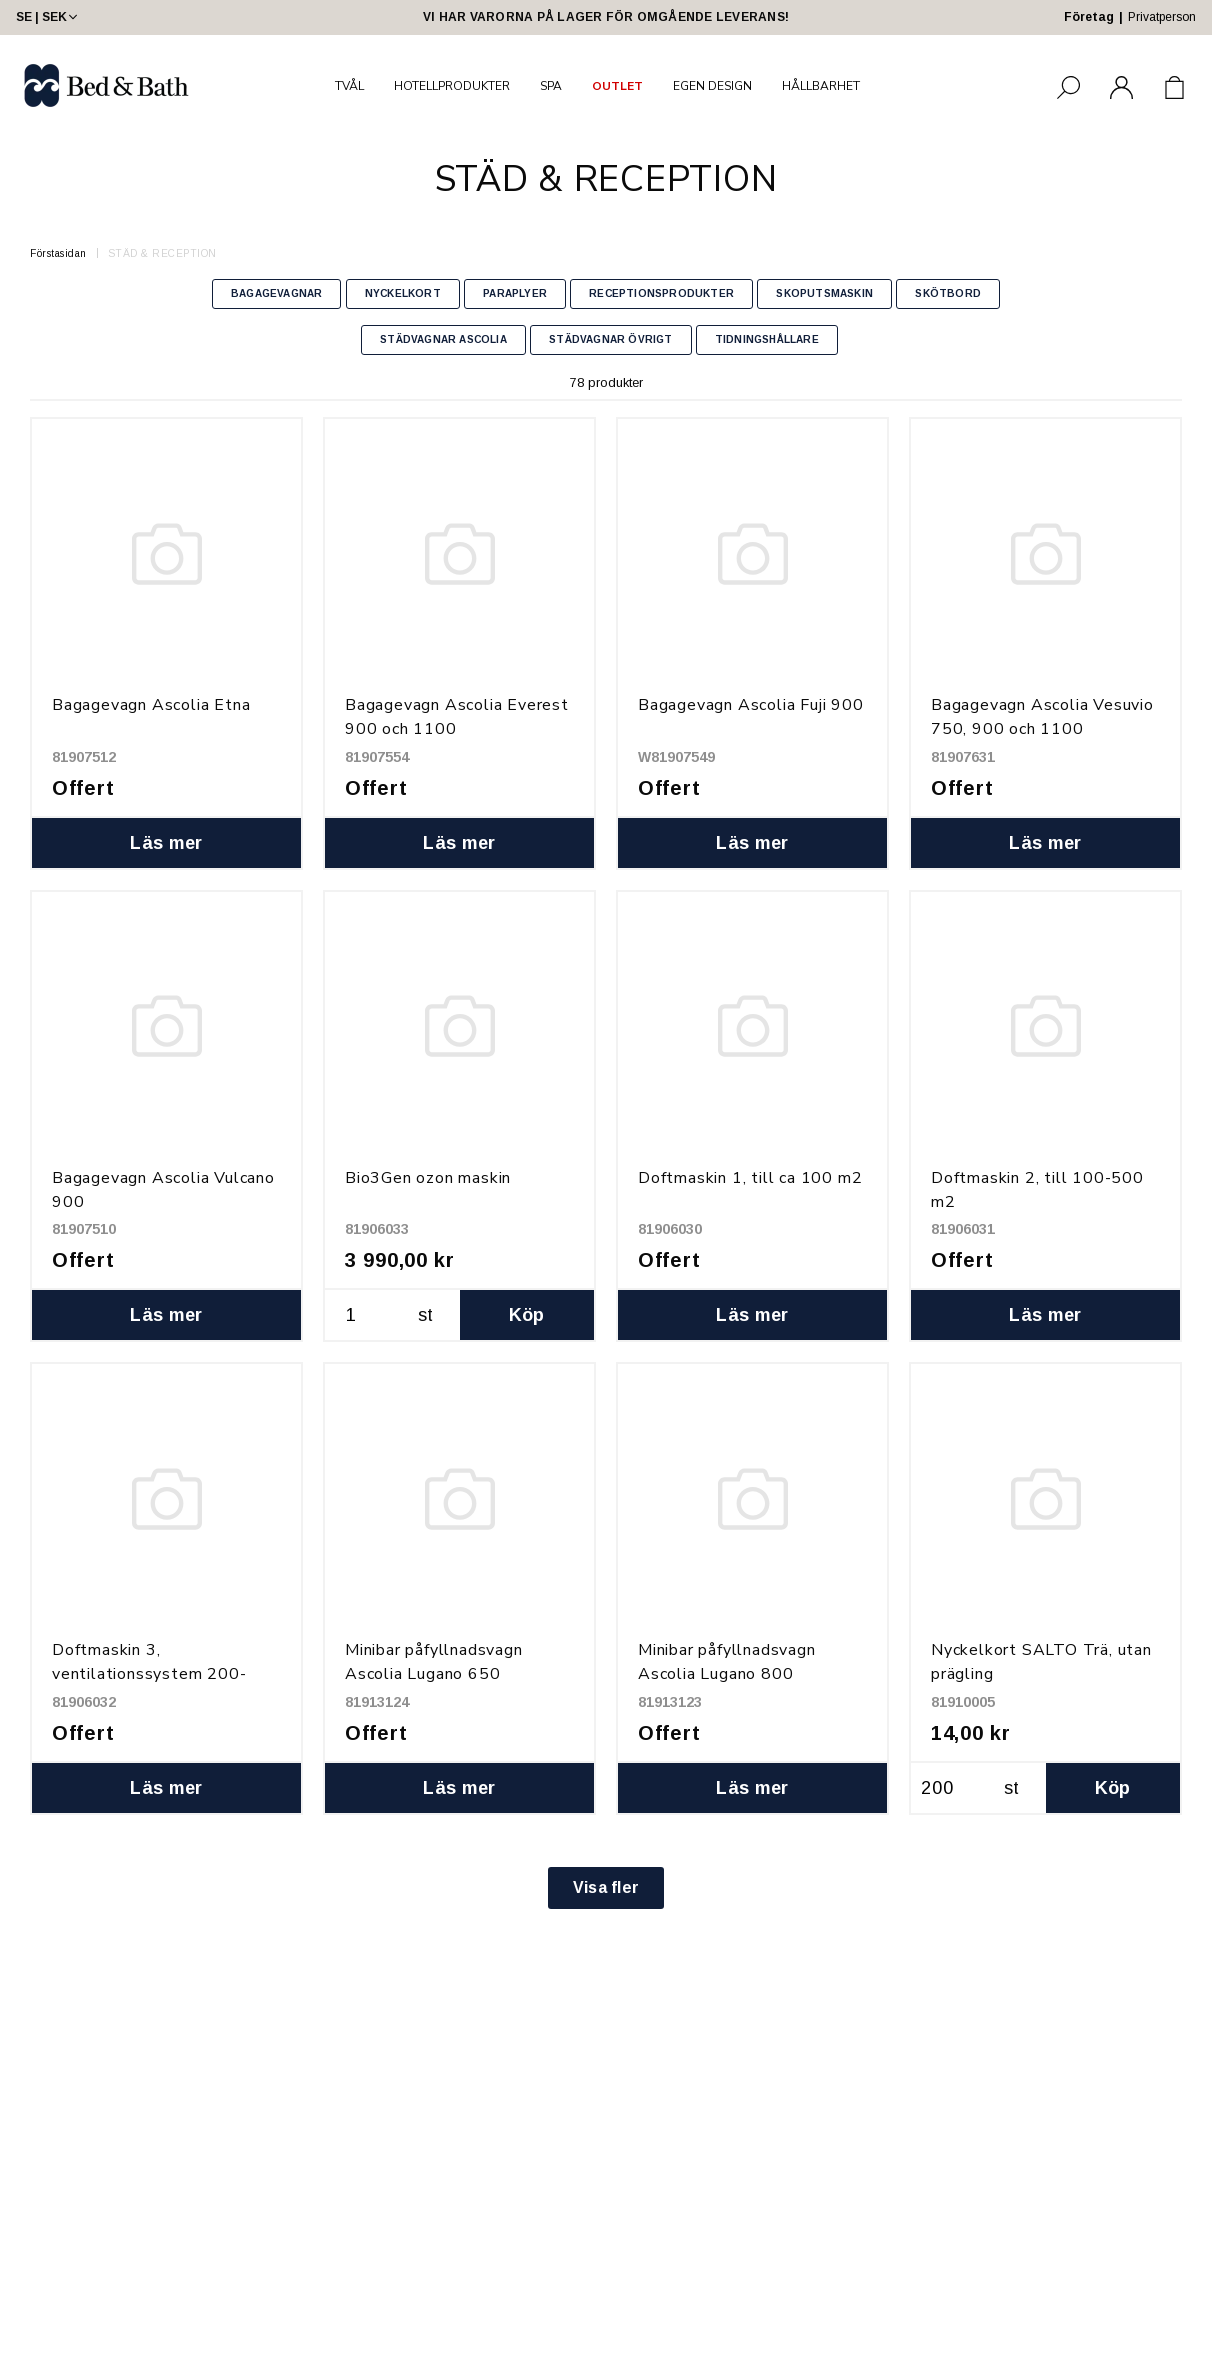 The image size is (1212, 2379). I want to click on EGEN DESIGN, so click(712, 86).